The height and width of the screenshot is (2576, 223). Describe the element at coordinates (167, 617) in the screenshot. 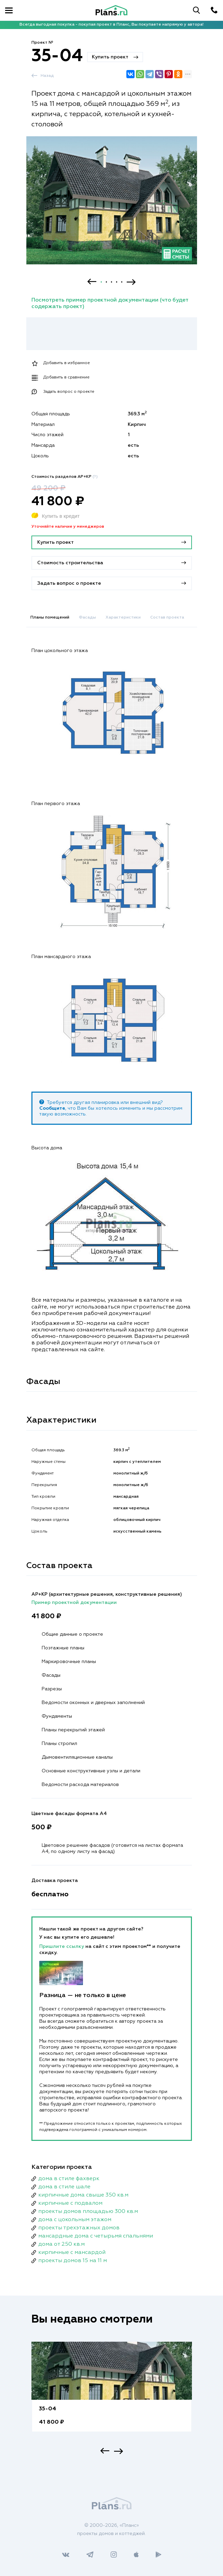

I see `Состав проекта` at that location.